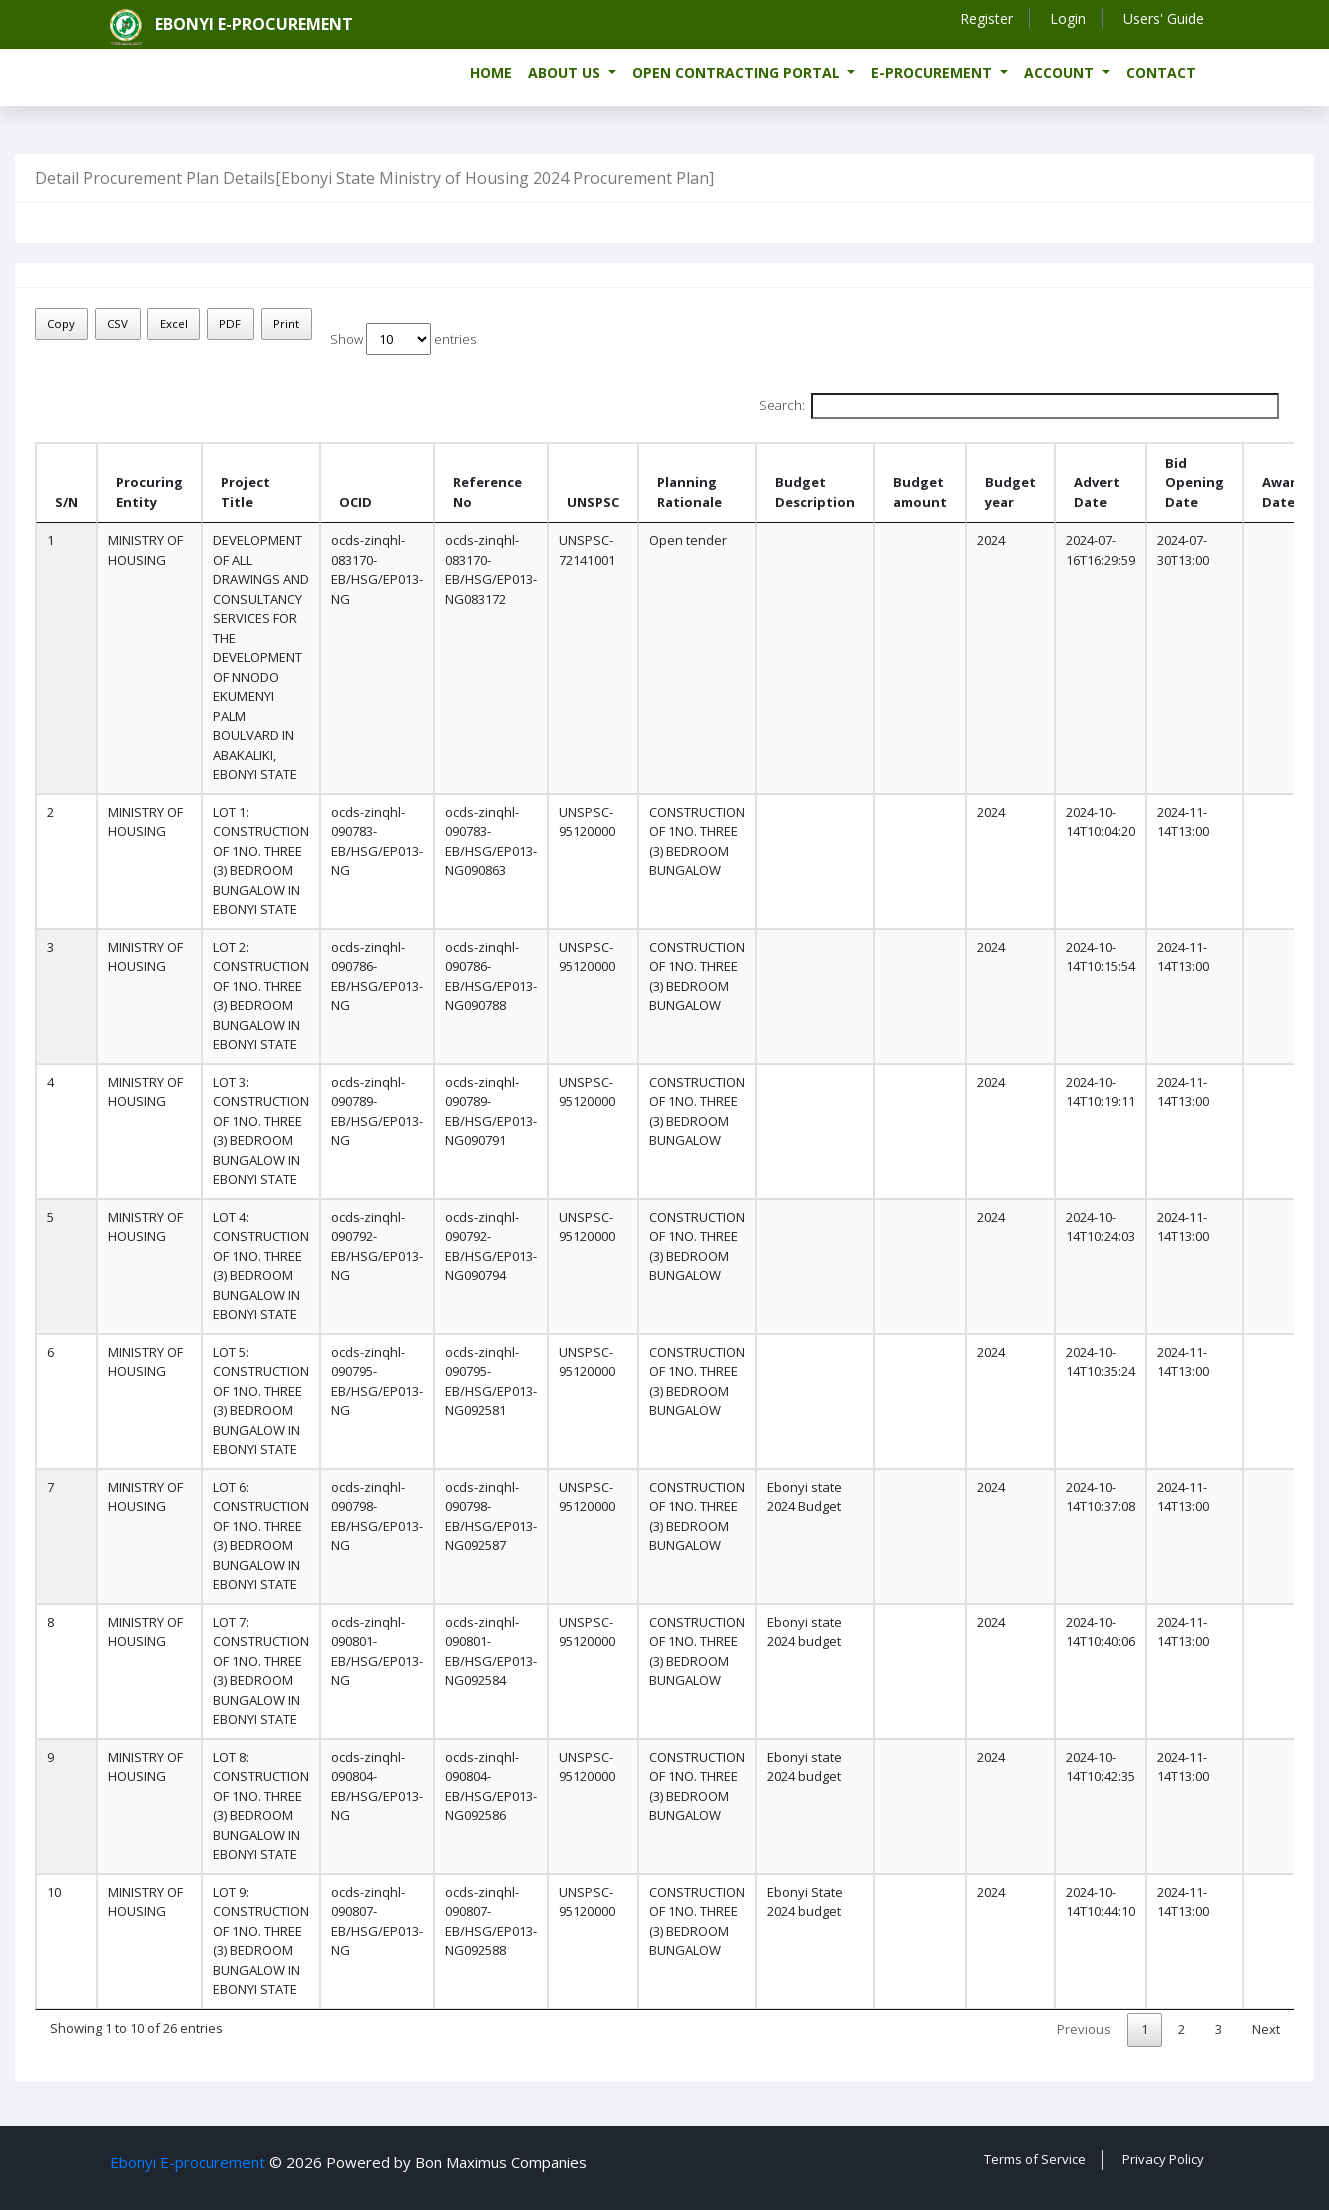 This screenshot has height=2210, width=1329. What do you see at coordinates (149, 492) in the screenshot?
I see `Procuring Entity [Procuring Entity : activate to sort column ascending]` at bounding box center [149, 492].